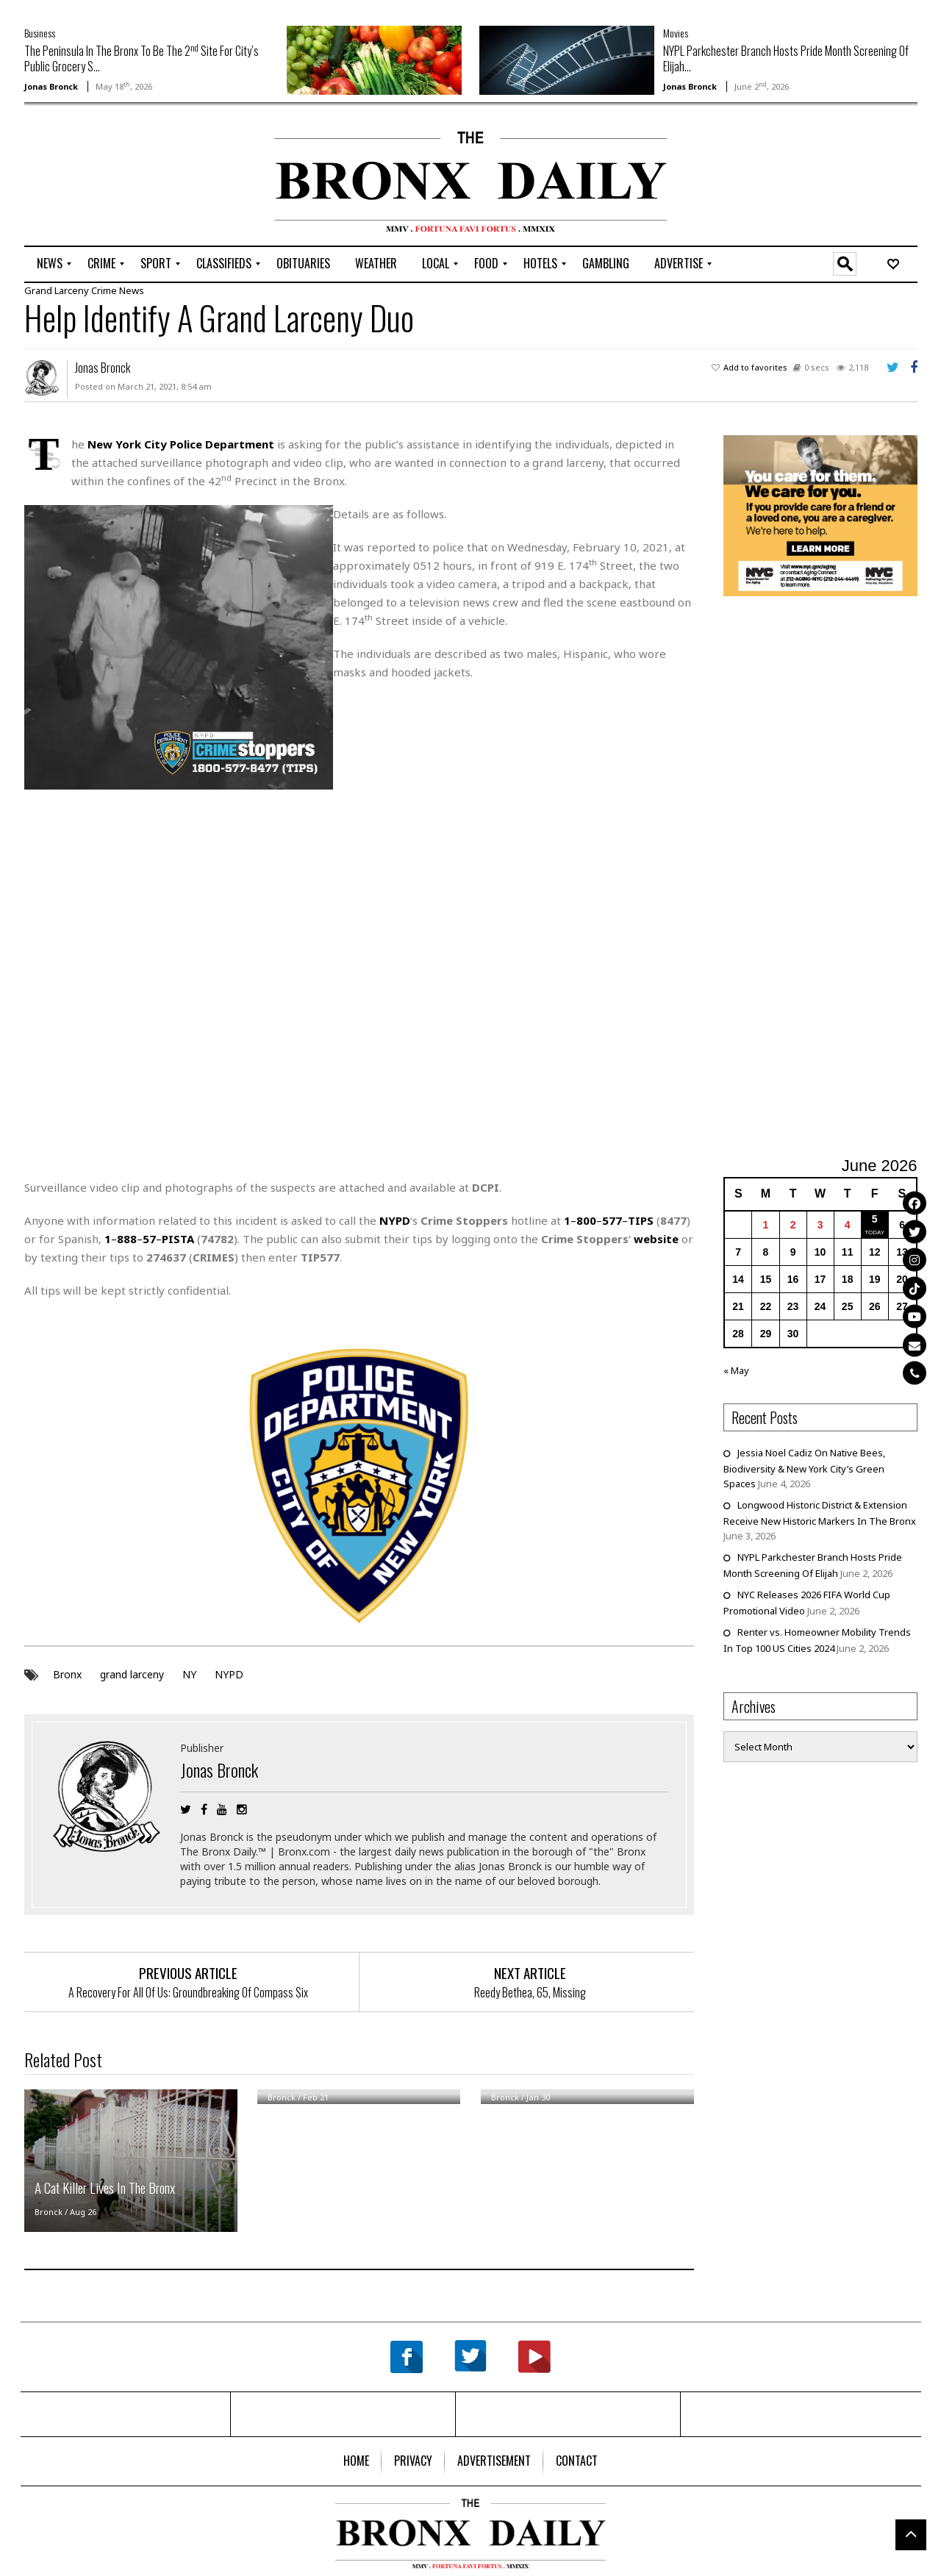  Describe the element at coordinates (104, 289) in the screenshot. I see `Crime` at that location.